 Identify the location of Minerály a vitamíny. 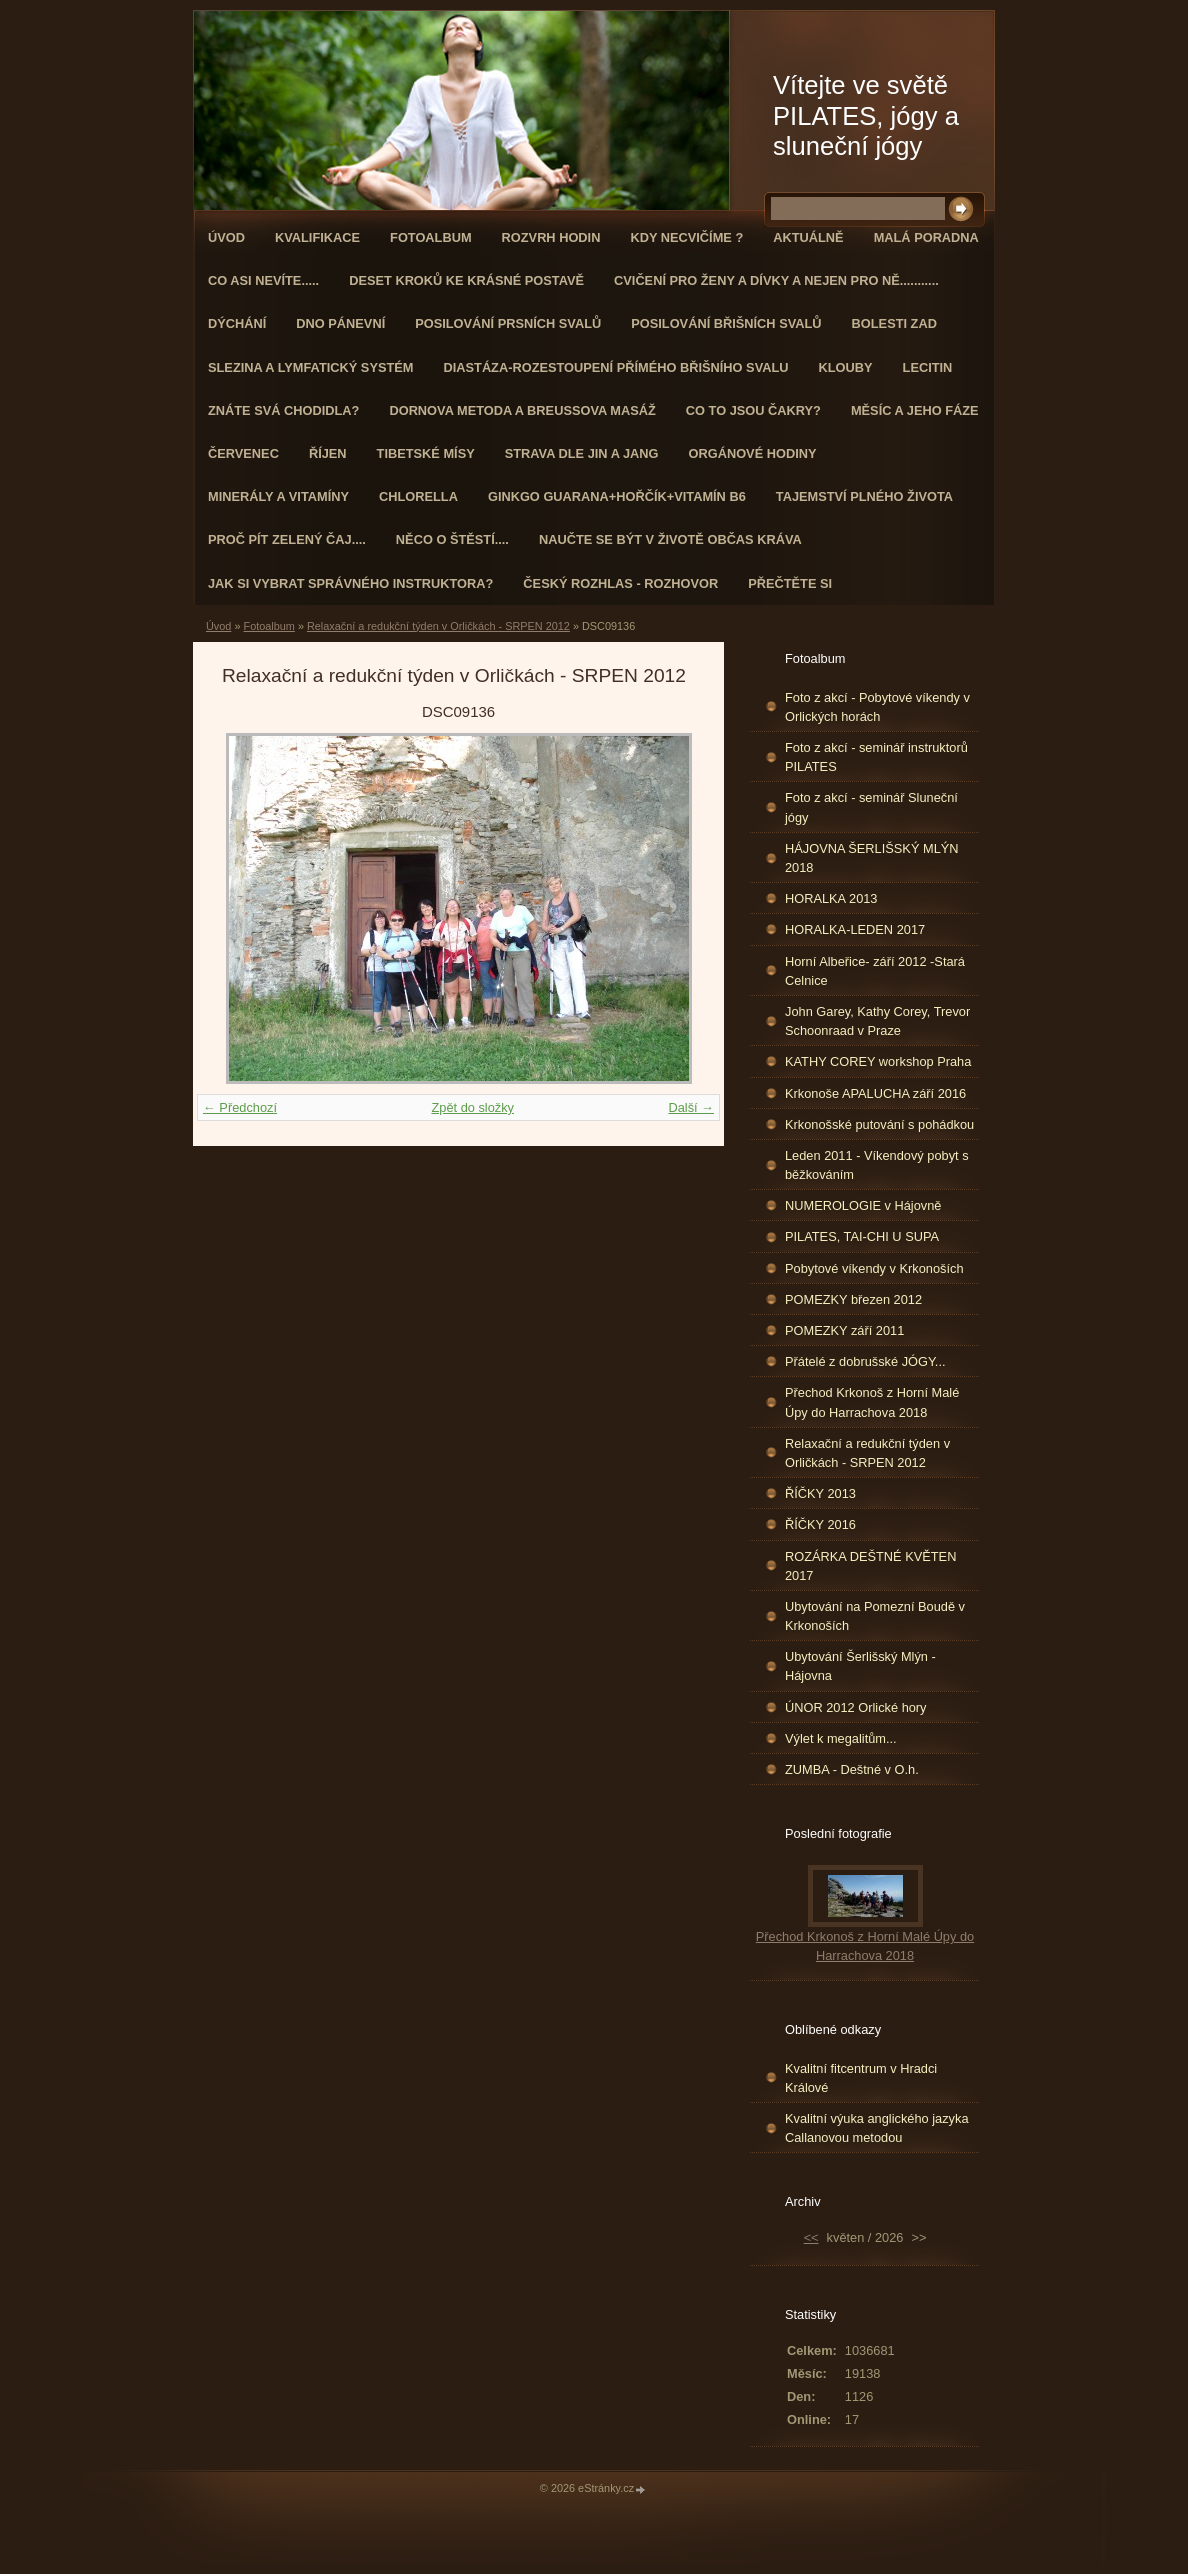
(278, 496).